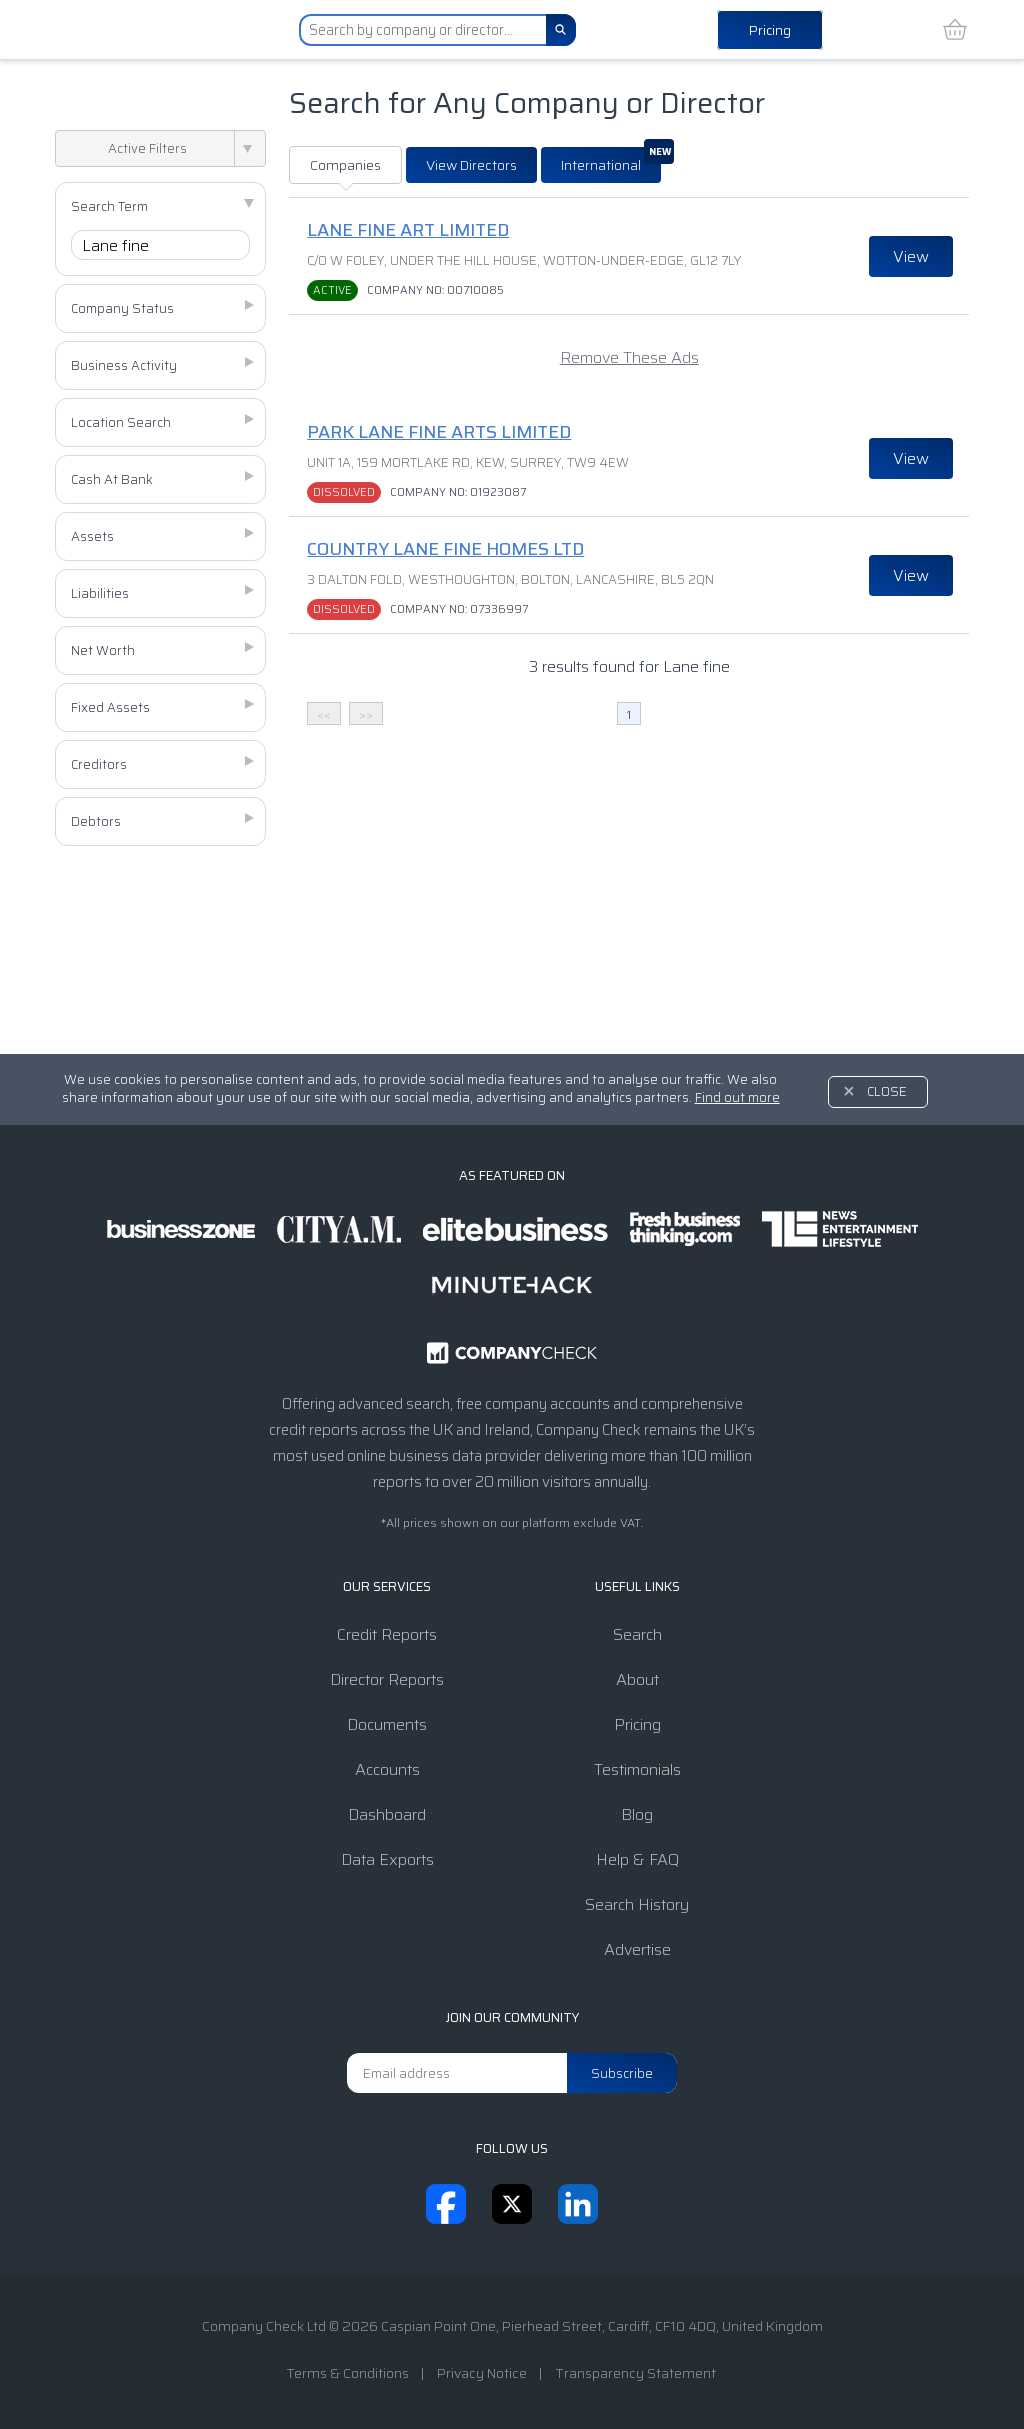  Describe the element at coordinates (387, 1814) in the screenshot. I see `Dashboard` at that location.